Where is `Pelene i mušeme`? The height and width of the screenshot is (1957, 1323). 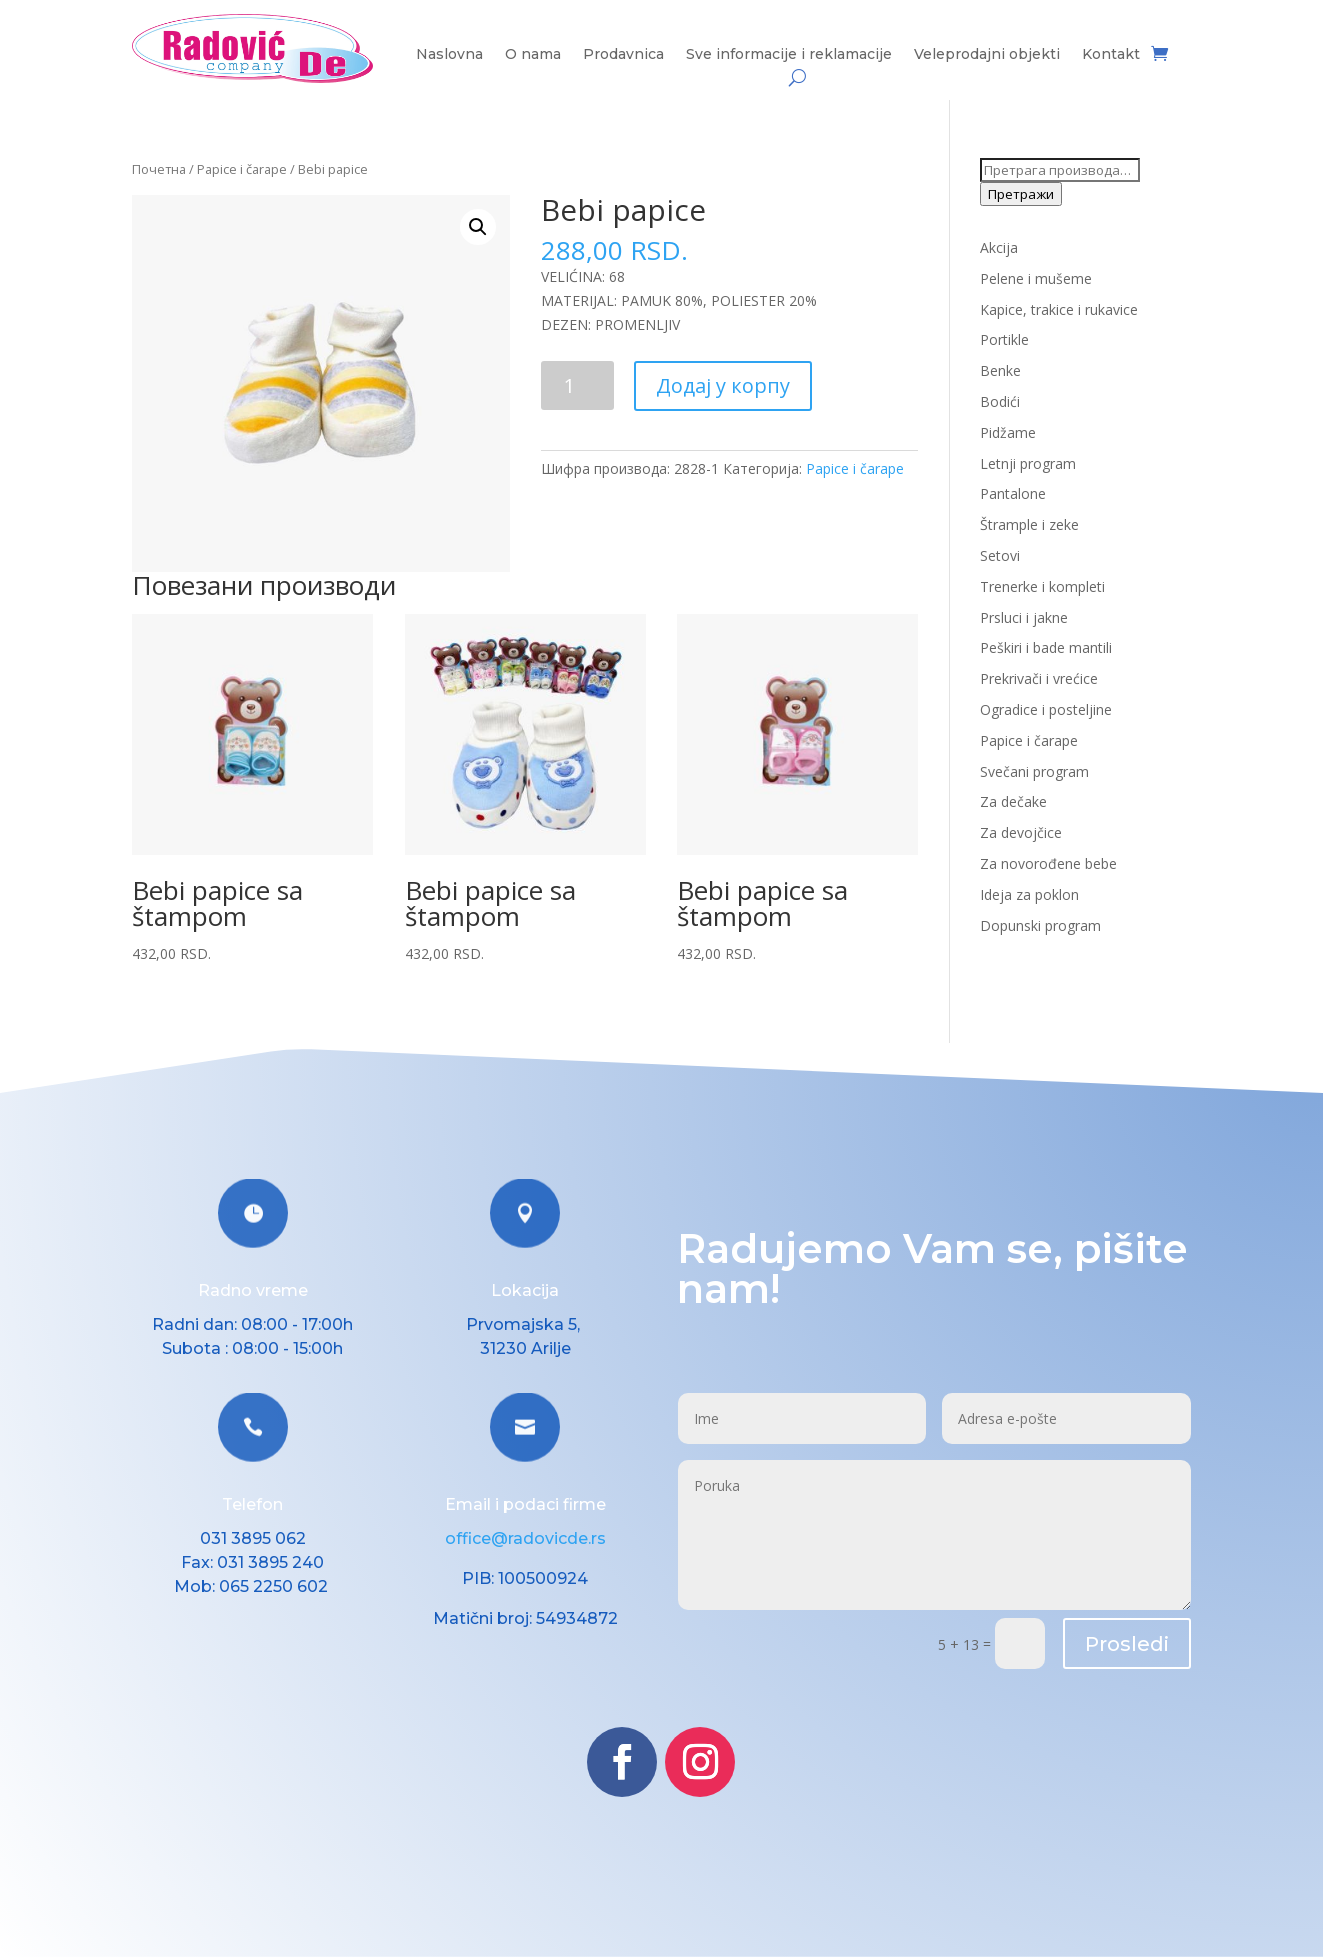
Pelene i mušeme is located at coordinates (1036, 278).